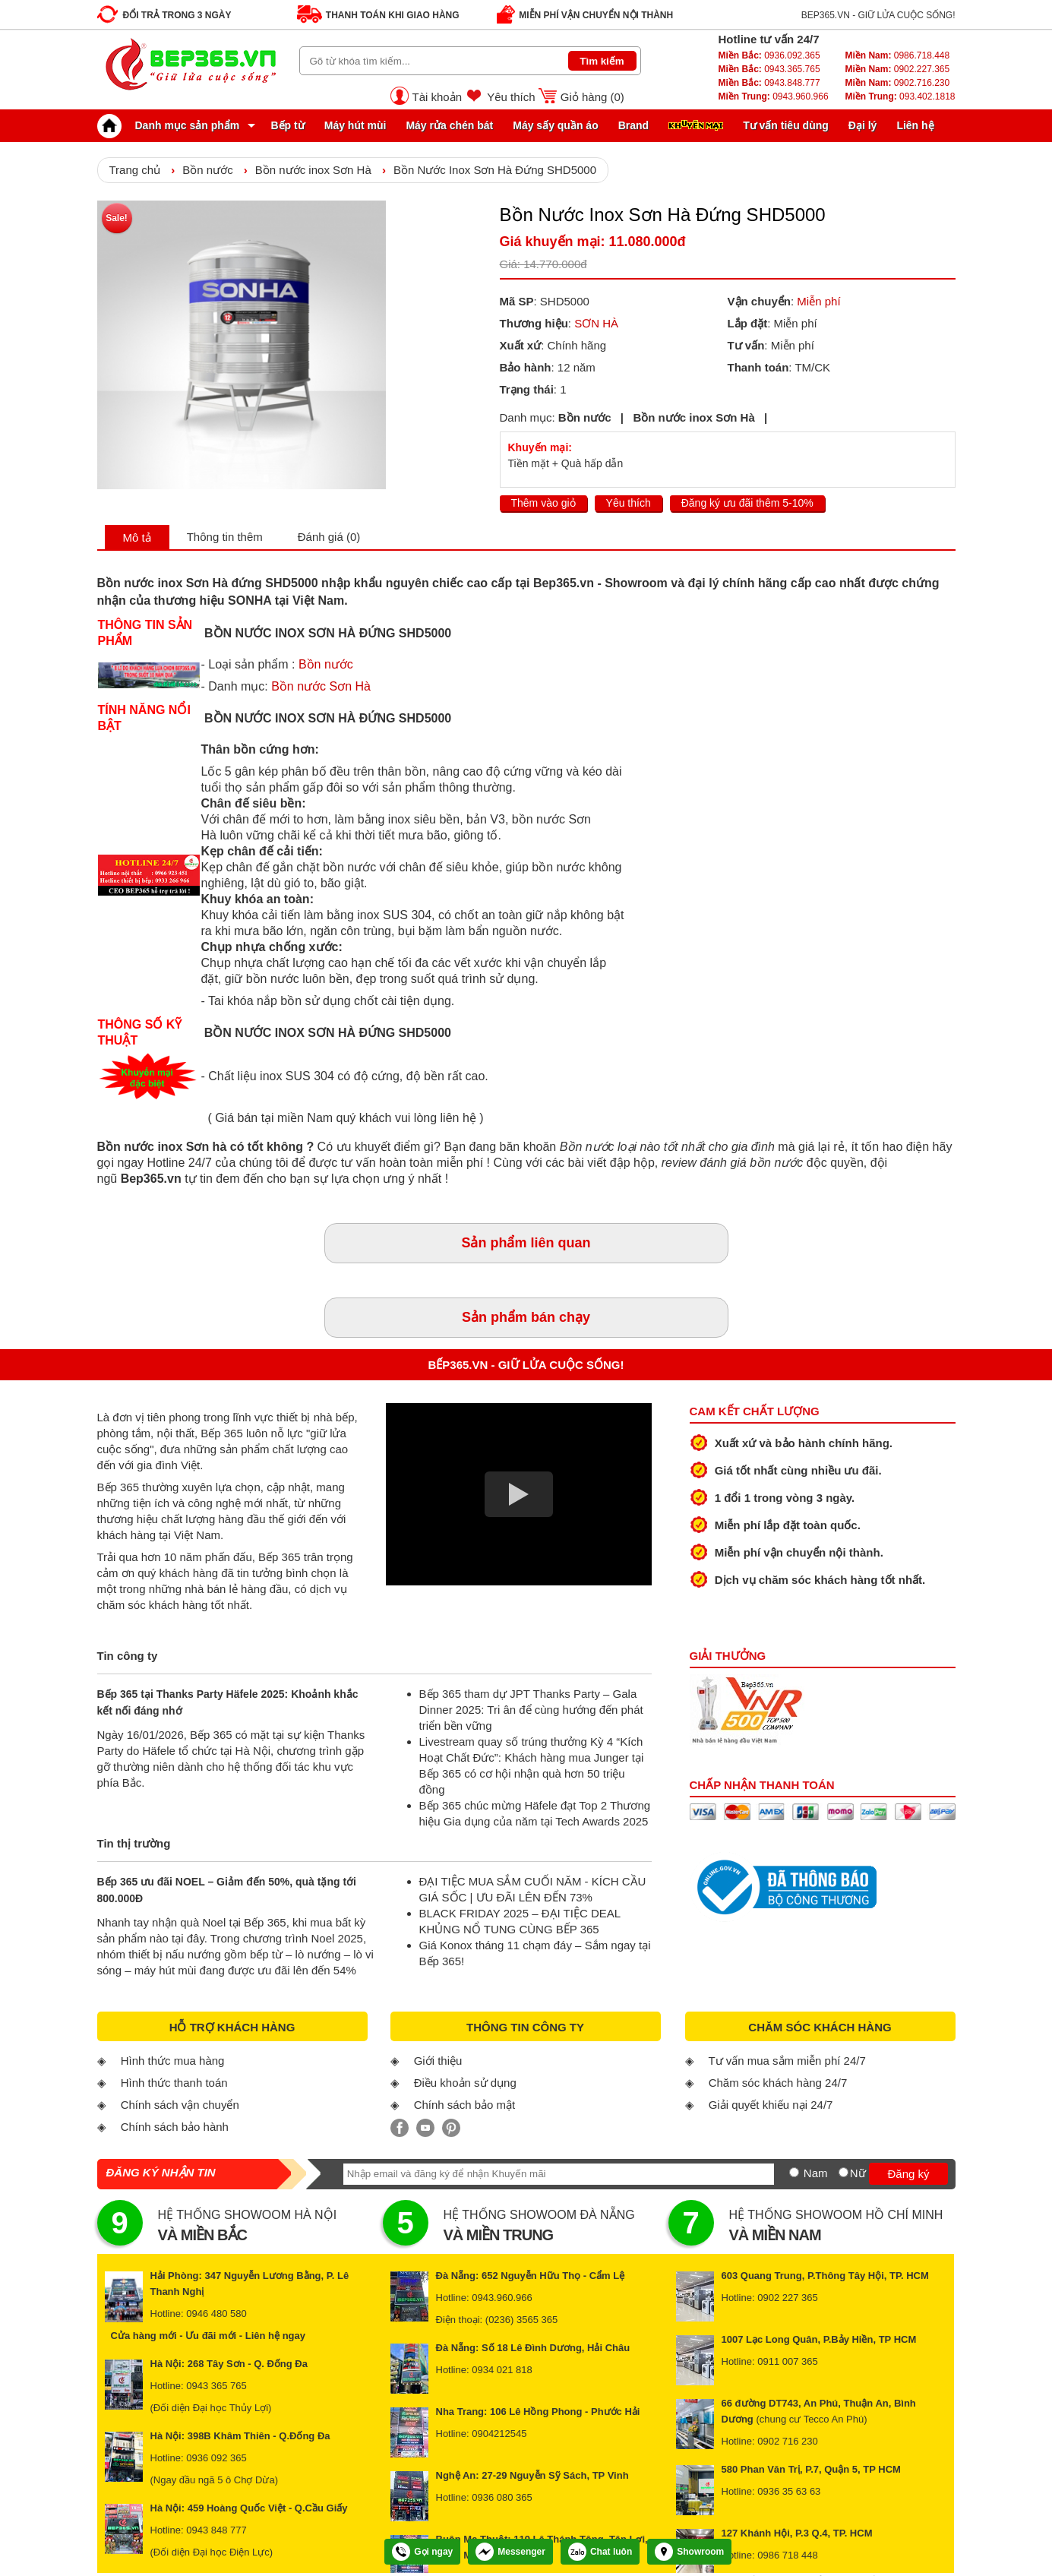 The width and height of the screenshot is (1052, 2576). I want to click on 0936.092.365, so click(769, 55).